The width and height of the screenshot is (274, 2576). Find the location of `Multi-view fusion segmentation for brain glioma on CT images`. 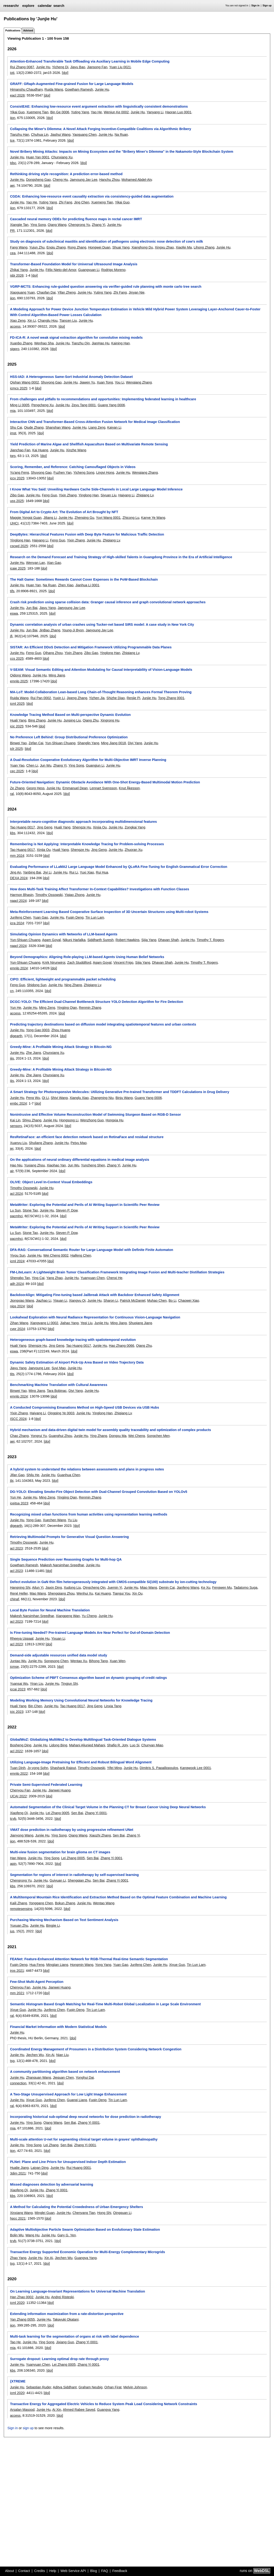

Multi-view fusion segmentation for brain glioma on CT images is located at coordinates (60, 1852).